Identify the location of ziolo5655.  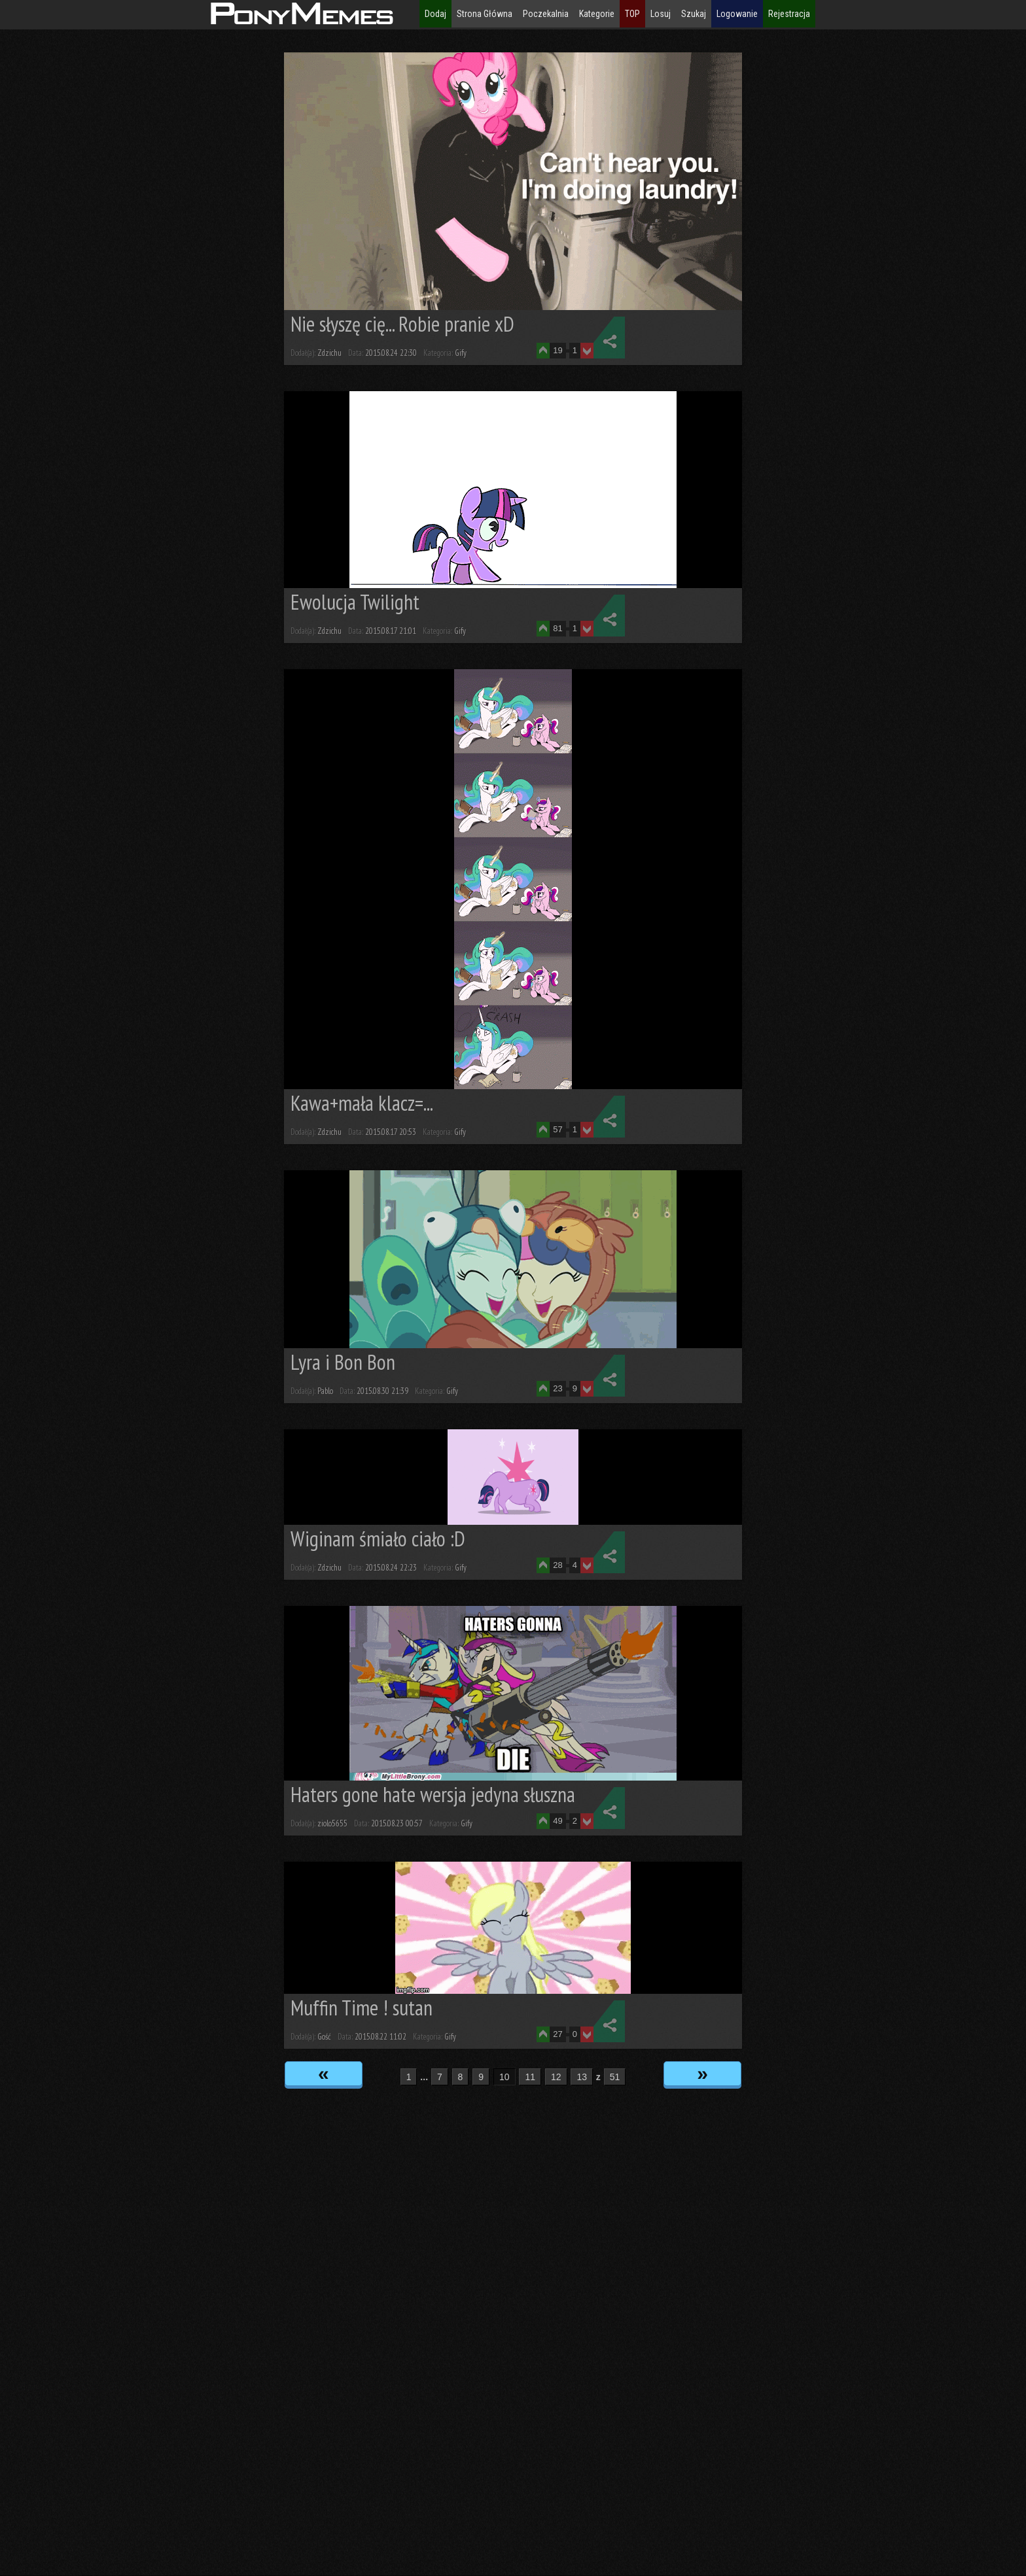
(332, 1823).